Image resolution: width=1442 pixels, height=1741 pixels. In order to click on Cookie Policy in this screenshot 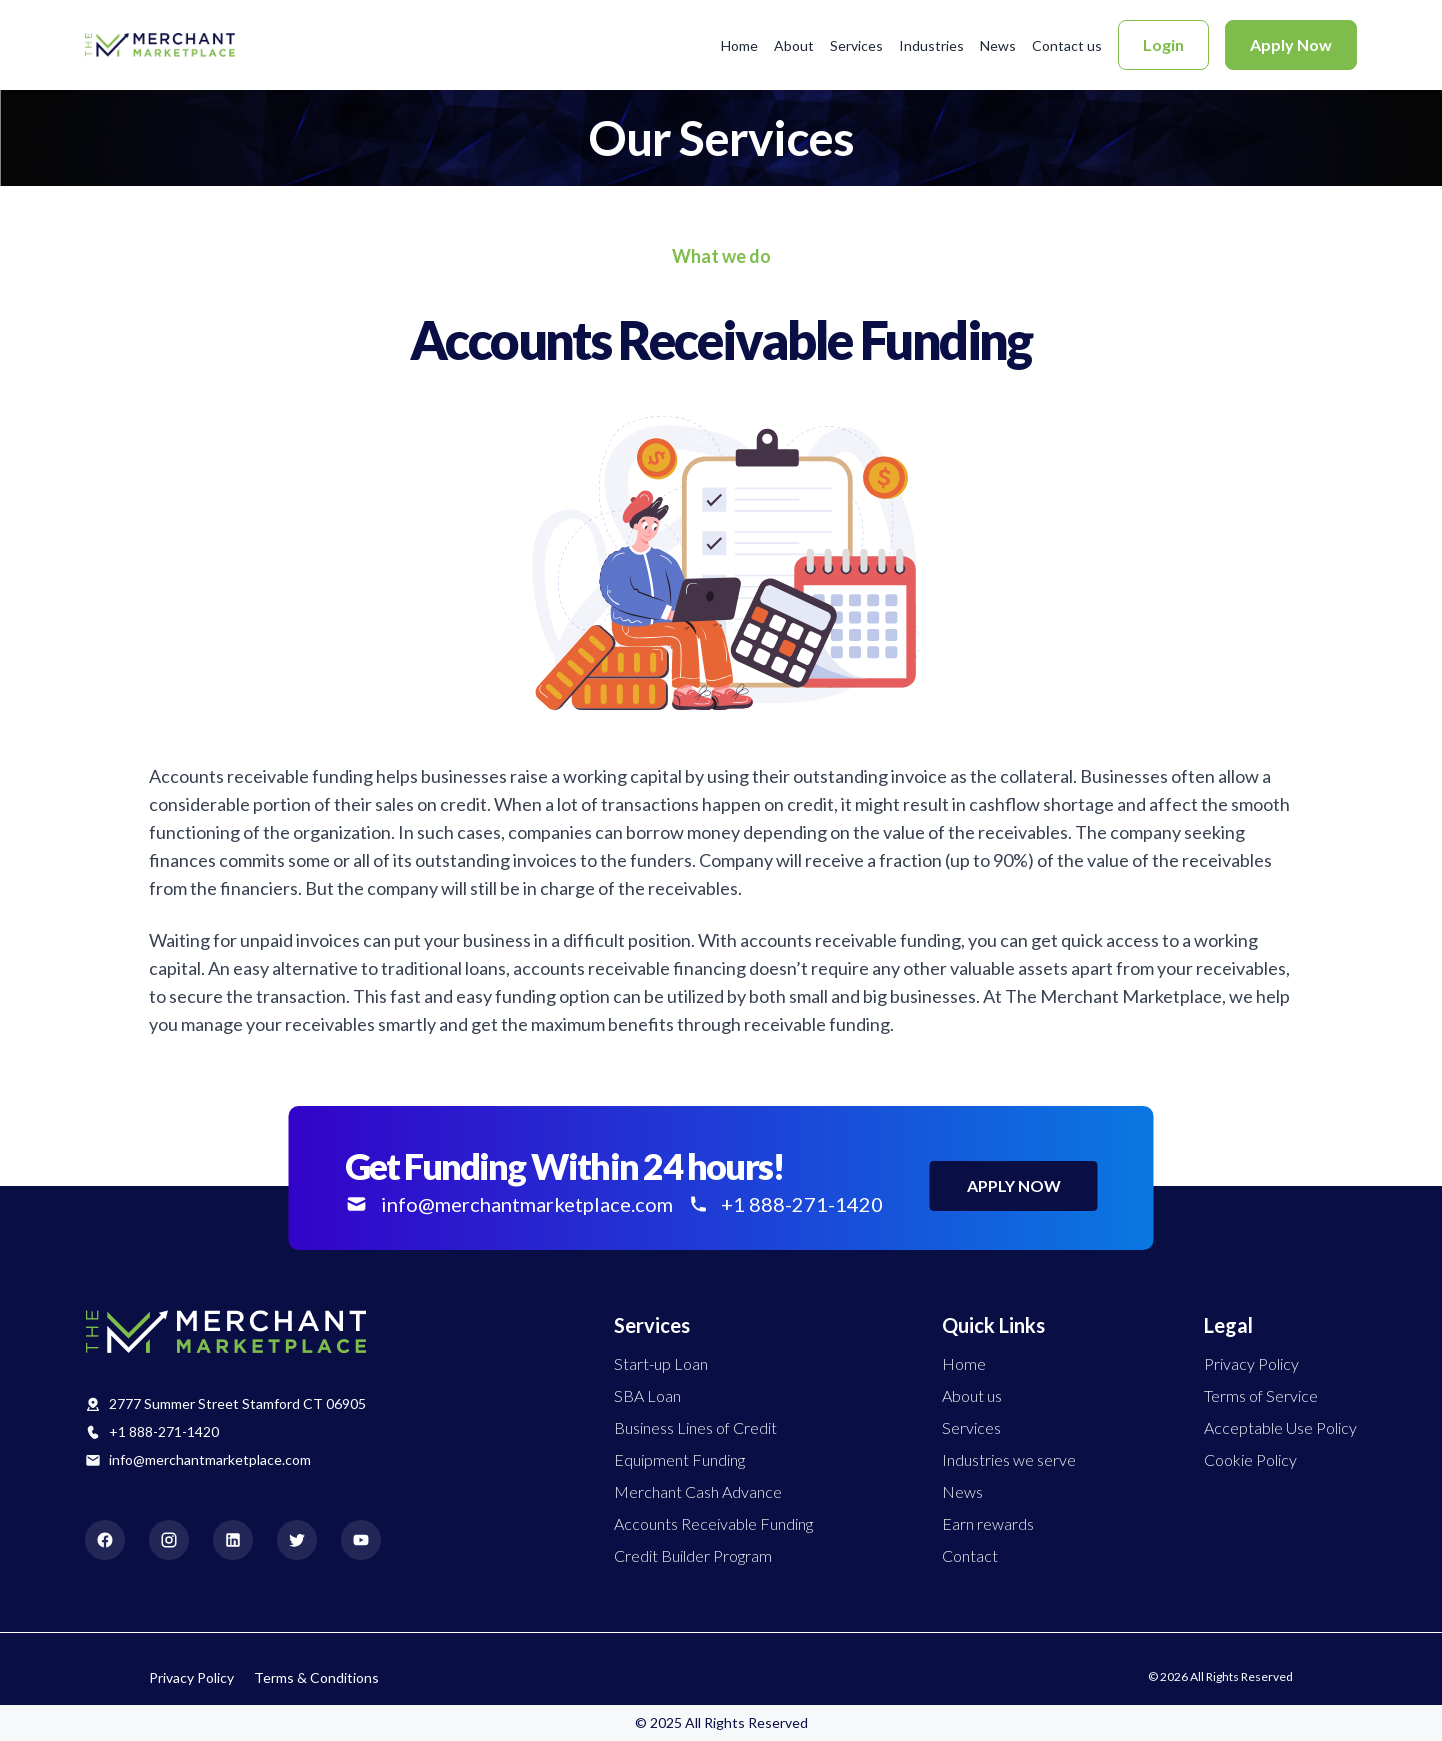, I will do `click(1250, 1459)`.